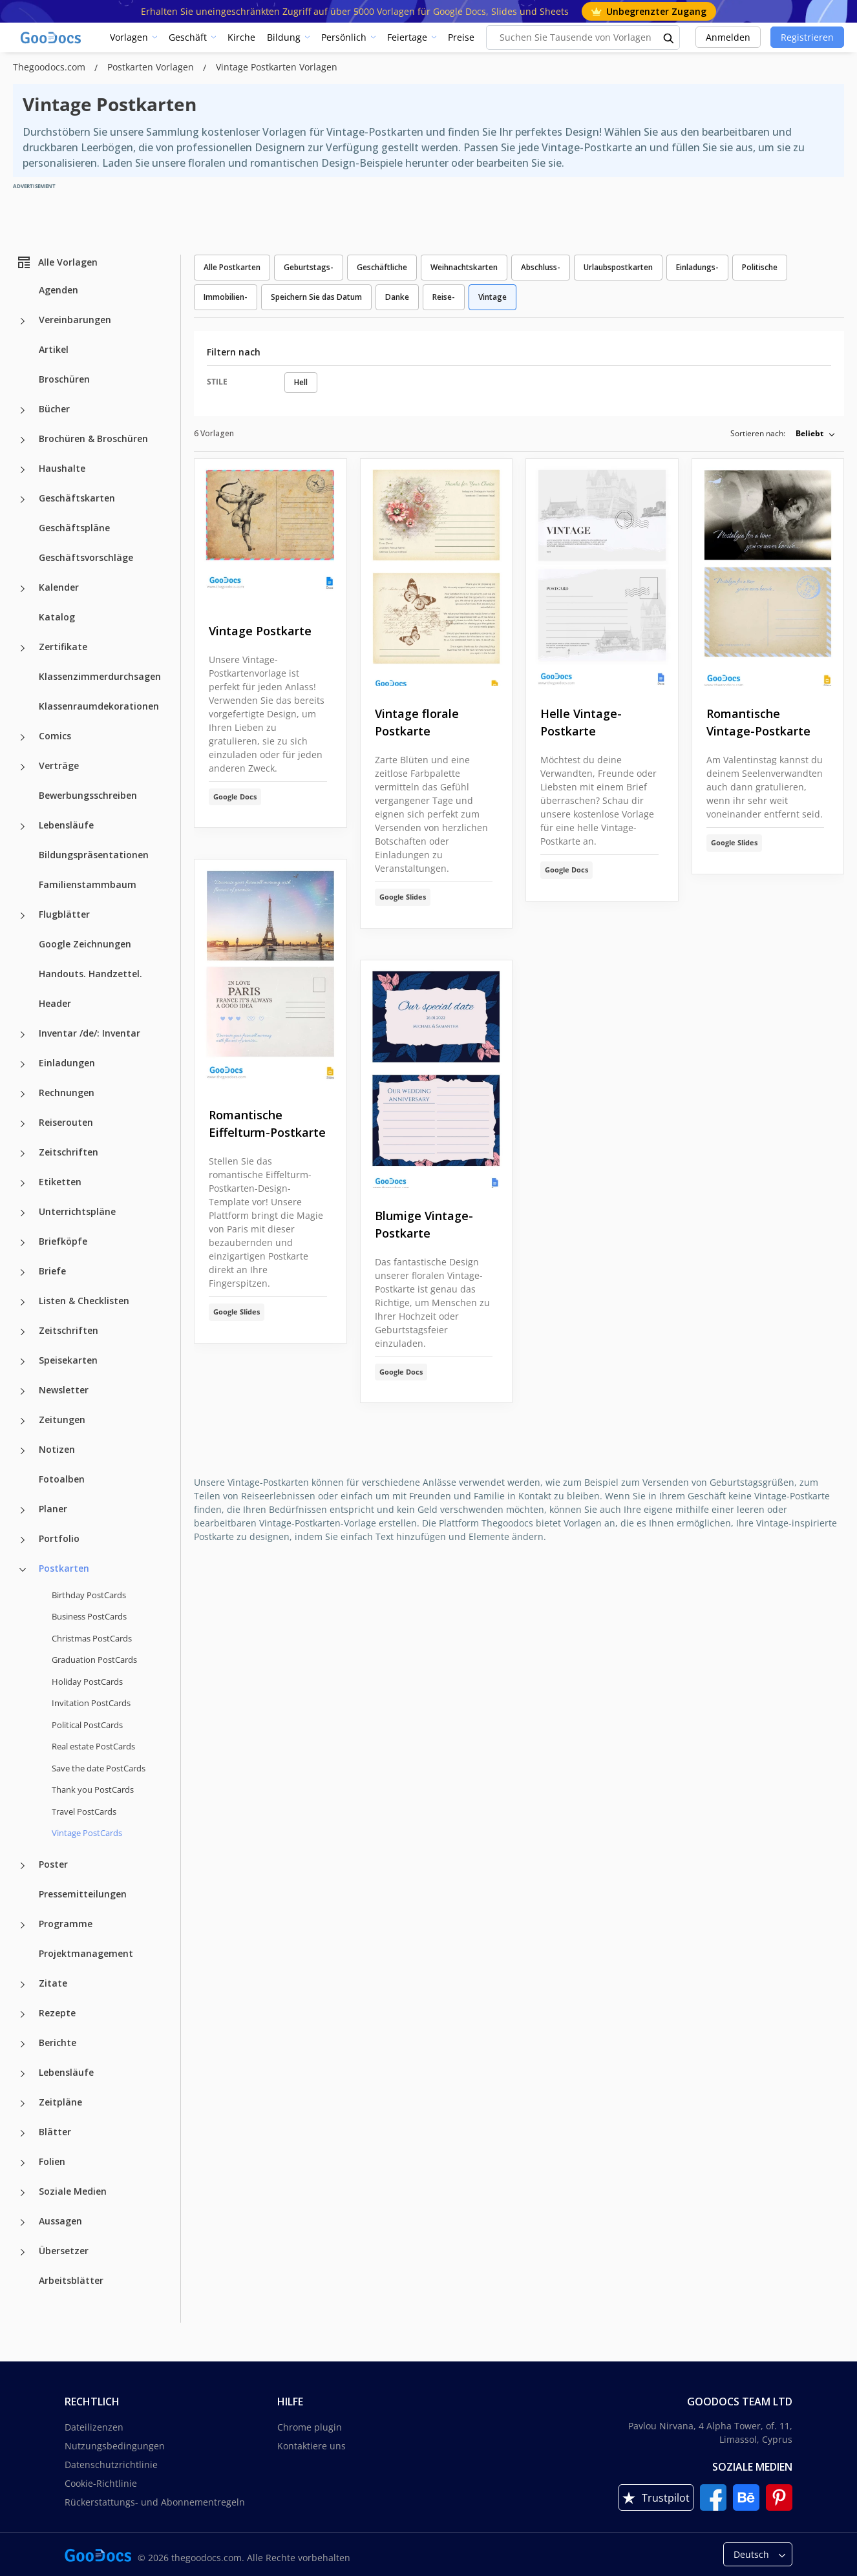 The width and height of the screenshot is (857, 2576). Describe the element at coordinates (728, 37) in the screenshot. I see `Anmelden` at that location.